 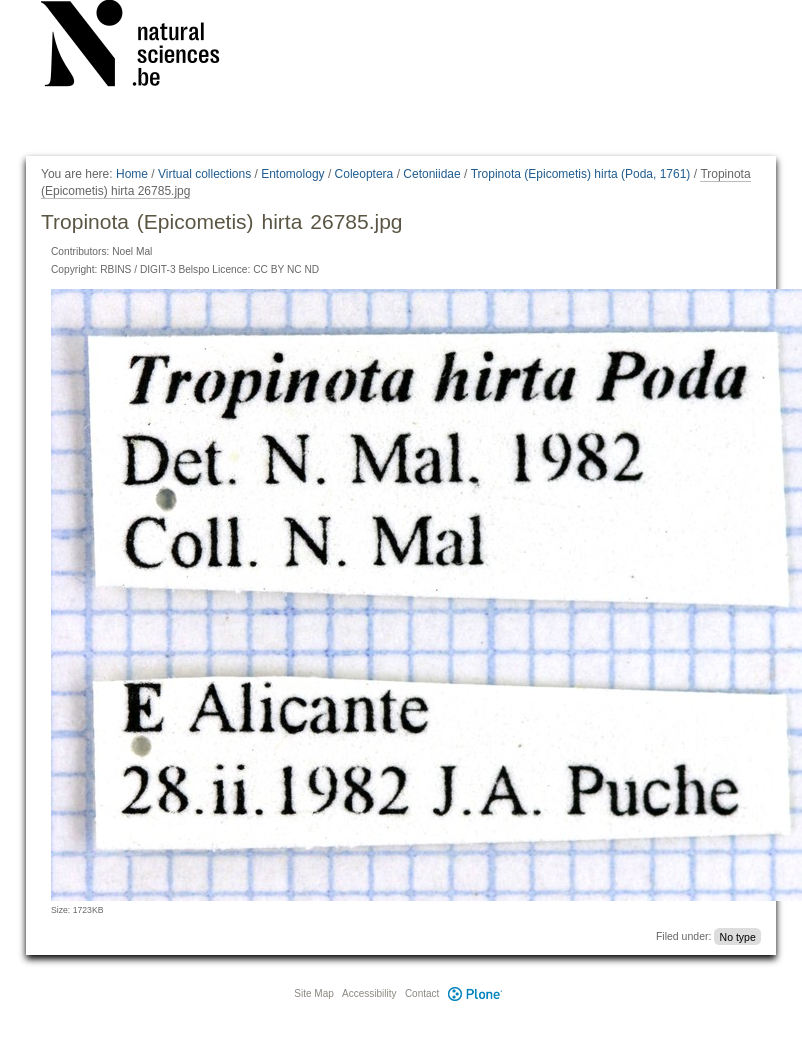 What do you see at coordinates (364, 174) in the screenshot?
I see `Coleoptera` at bounding box center [364, 174].